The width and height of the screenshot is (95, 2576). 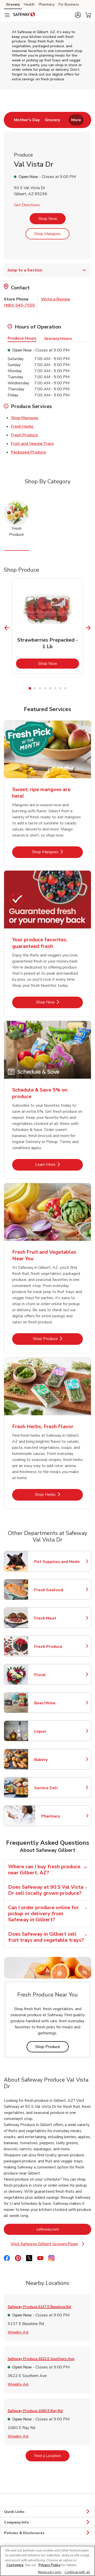 I want to click on 1 [tab], so click(x=30, y=688).